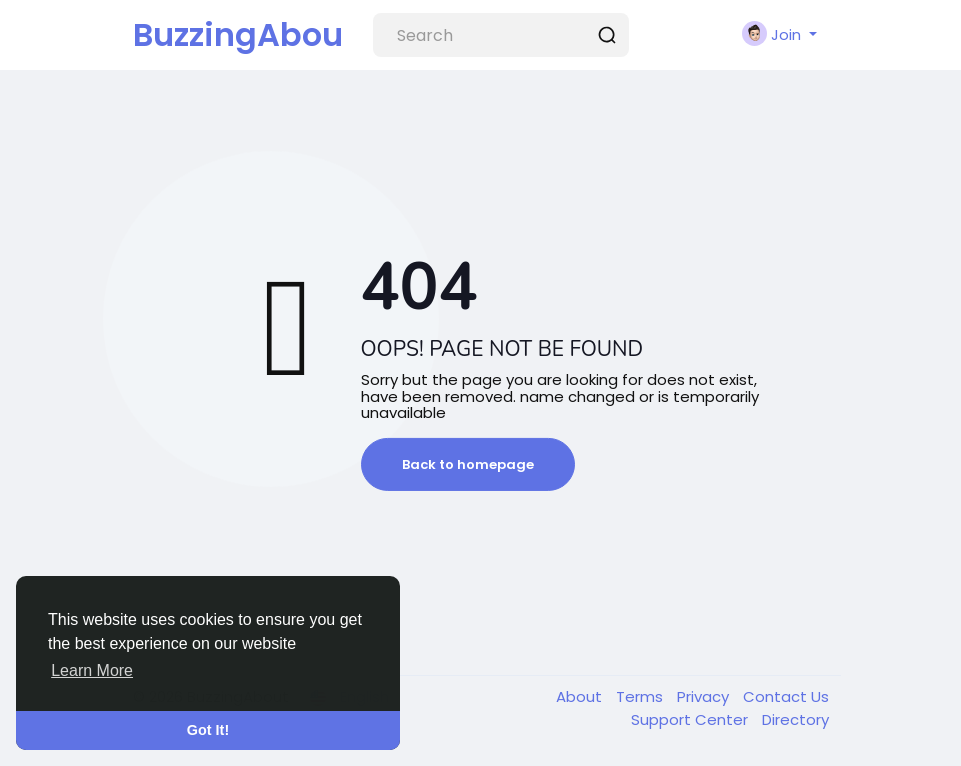 The width and height of the screenshot is (961, 766). I want to click on Contact Us, so click(786, 696).